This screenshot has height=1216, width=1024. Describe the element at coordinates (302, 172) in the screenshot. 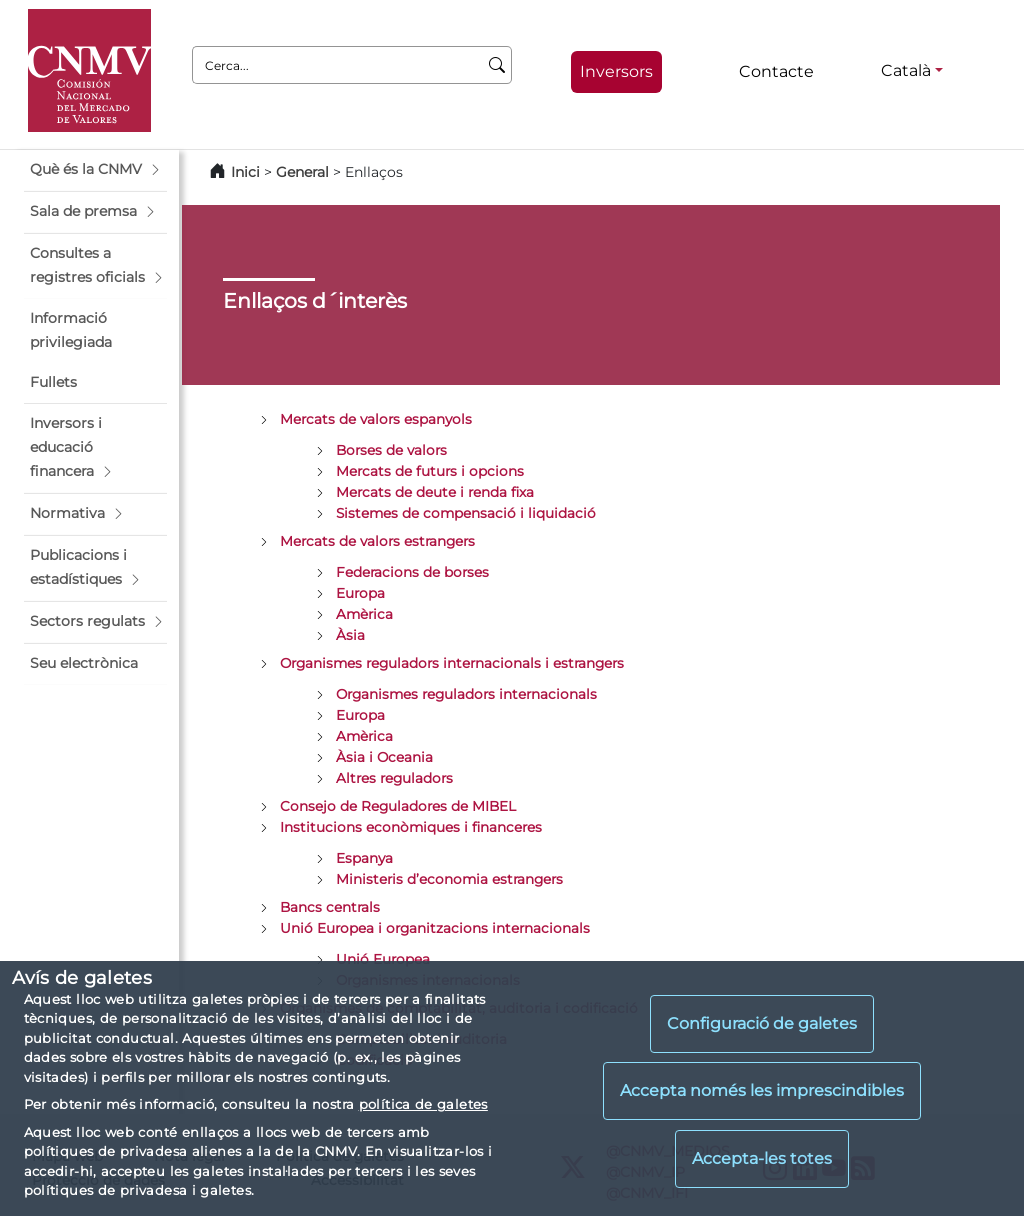

I see `General` at that location.